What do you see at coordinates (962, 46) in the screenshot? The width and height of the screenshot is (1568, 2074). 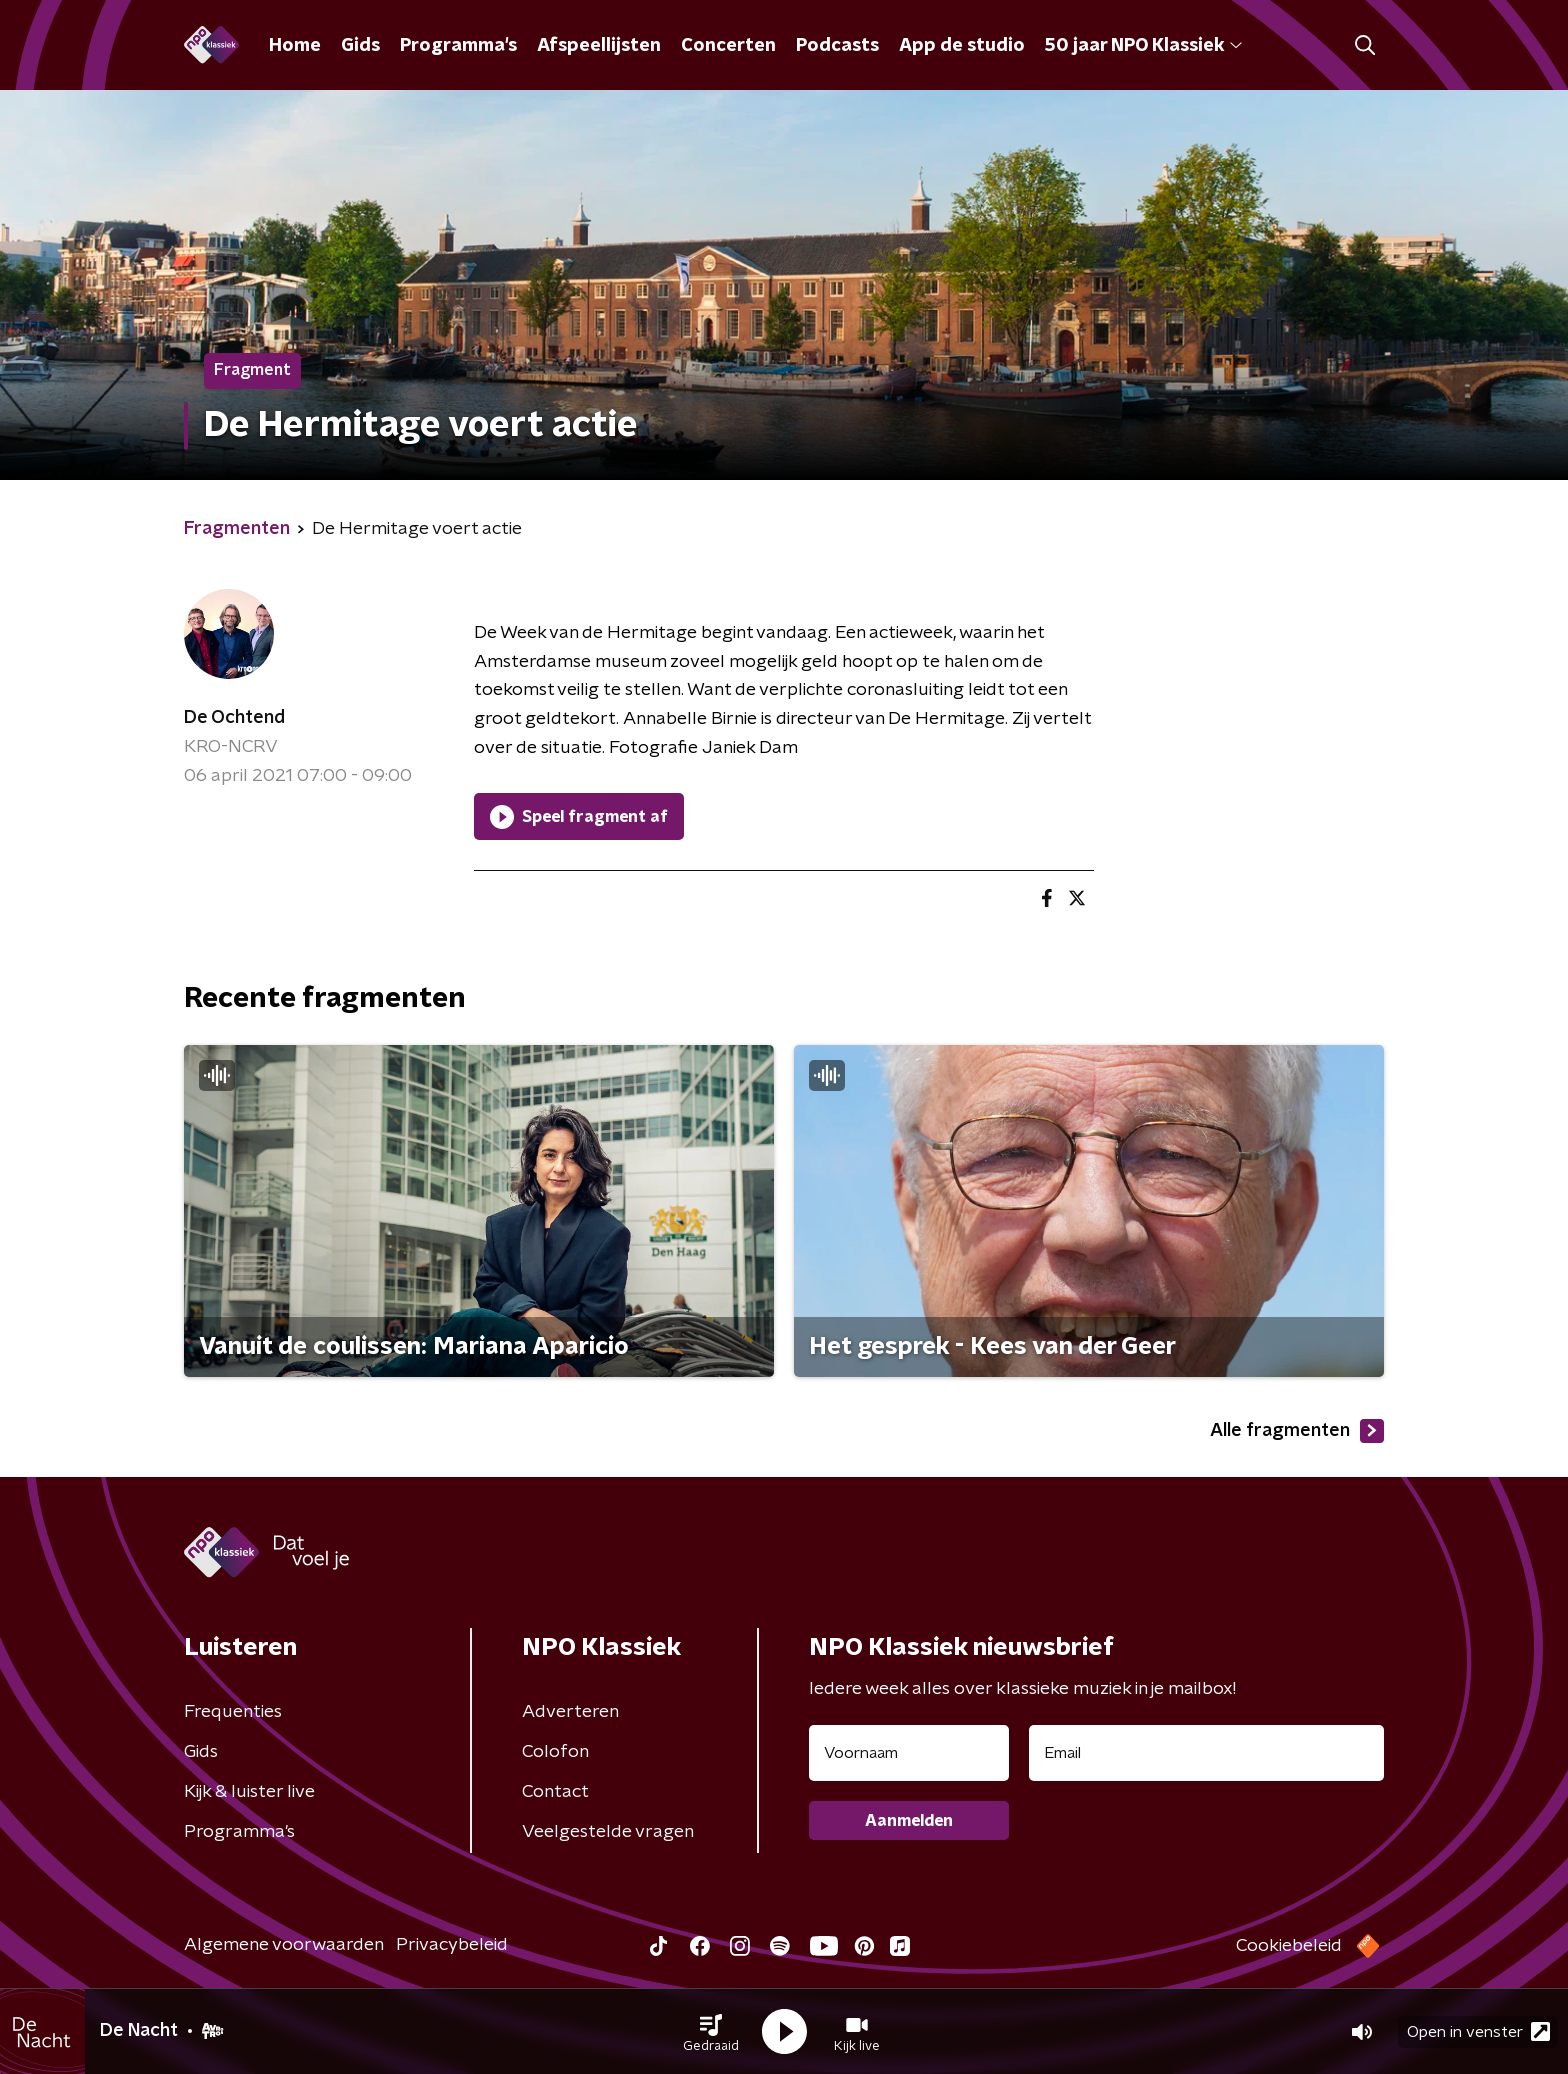 I see `App de studio` at bounding box center [962, 46].